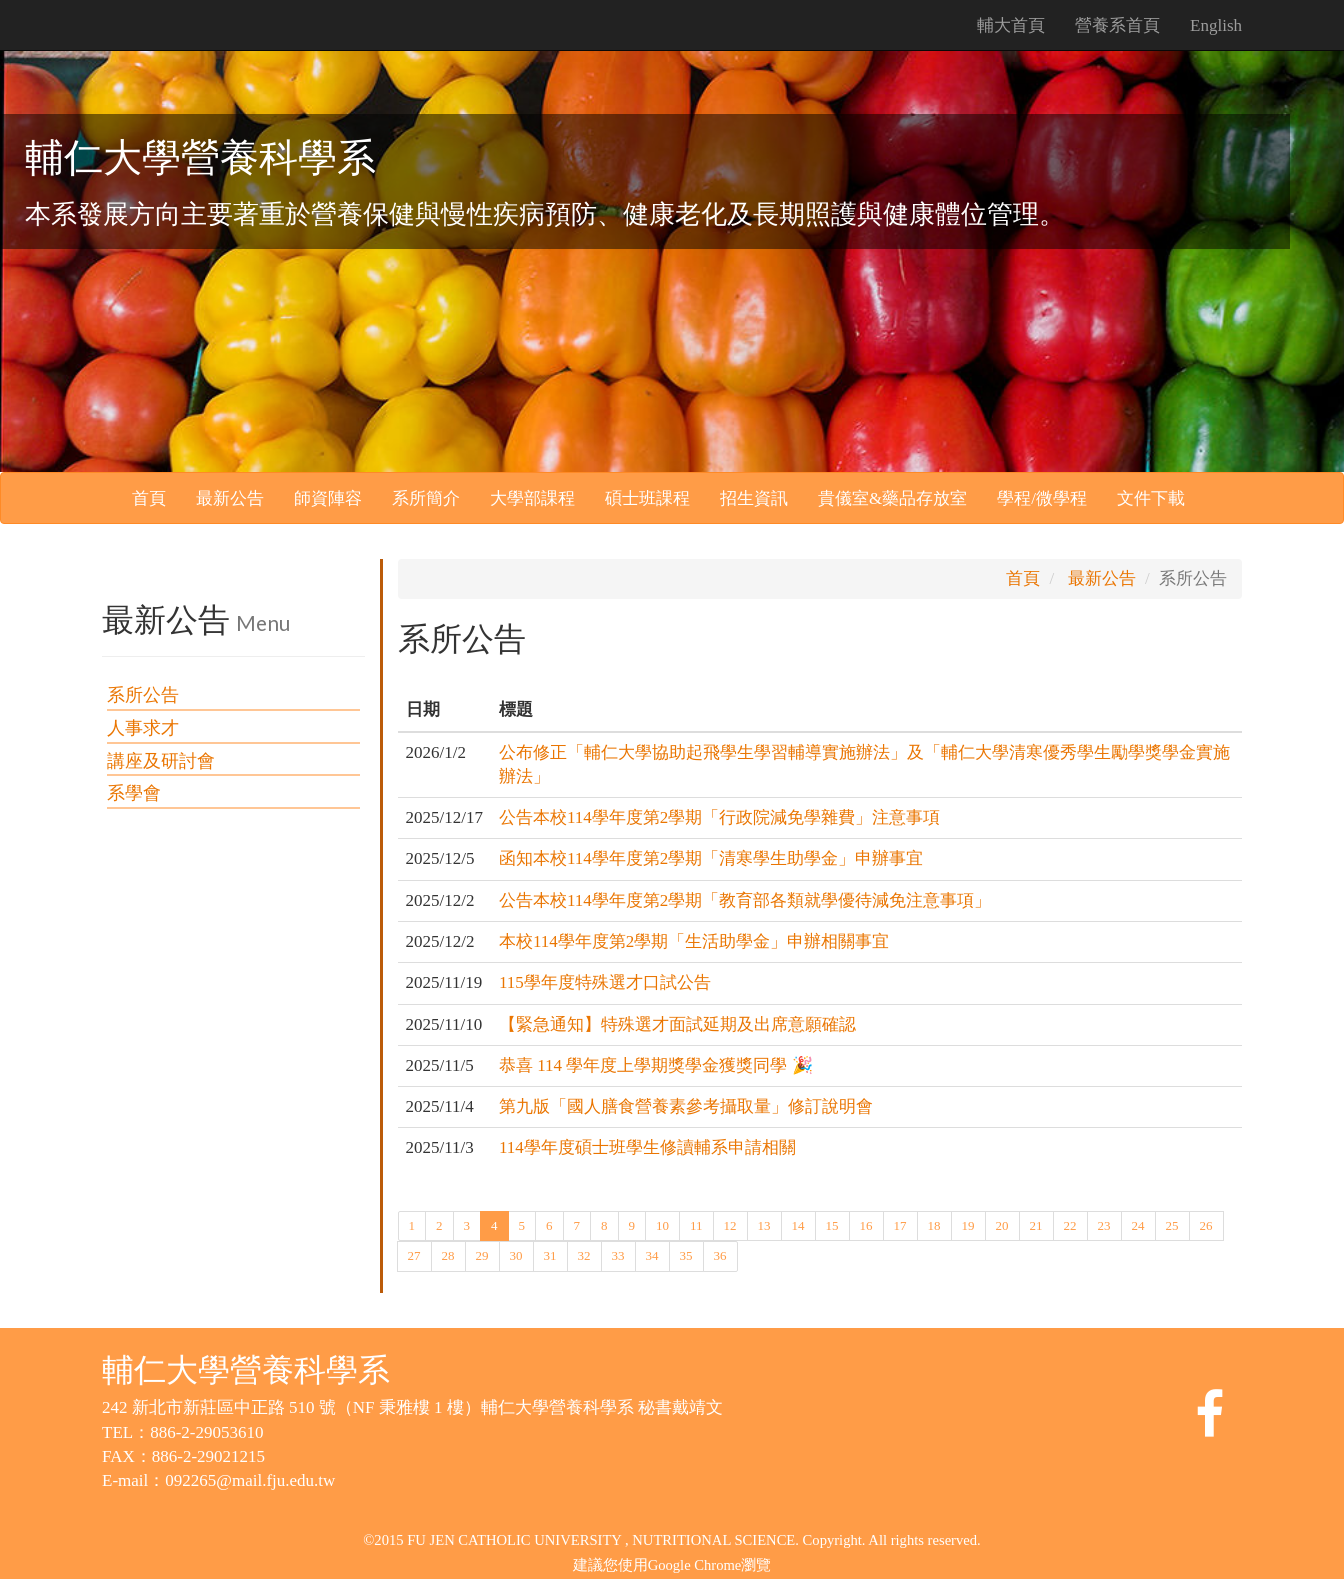 The height and width of the screenshot is (1579, 1344). Describe the element at coordinates (1011, 25) in the screenshot. I see `輔大首頁` at that location.